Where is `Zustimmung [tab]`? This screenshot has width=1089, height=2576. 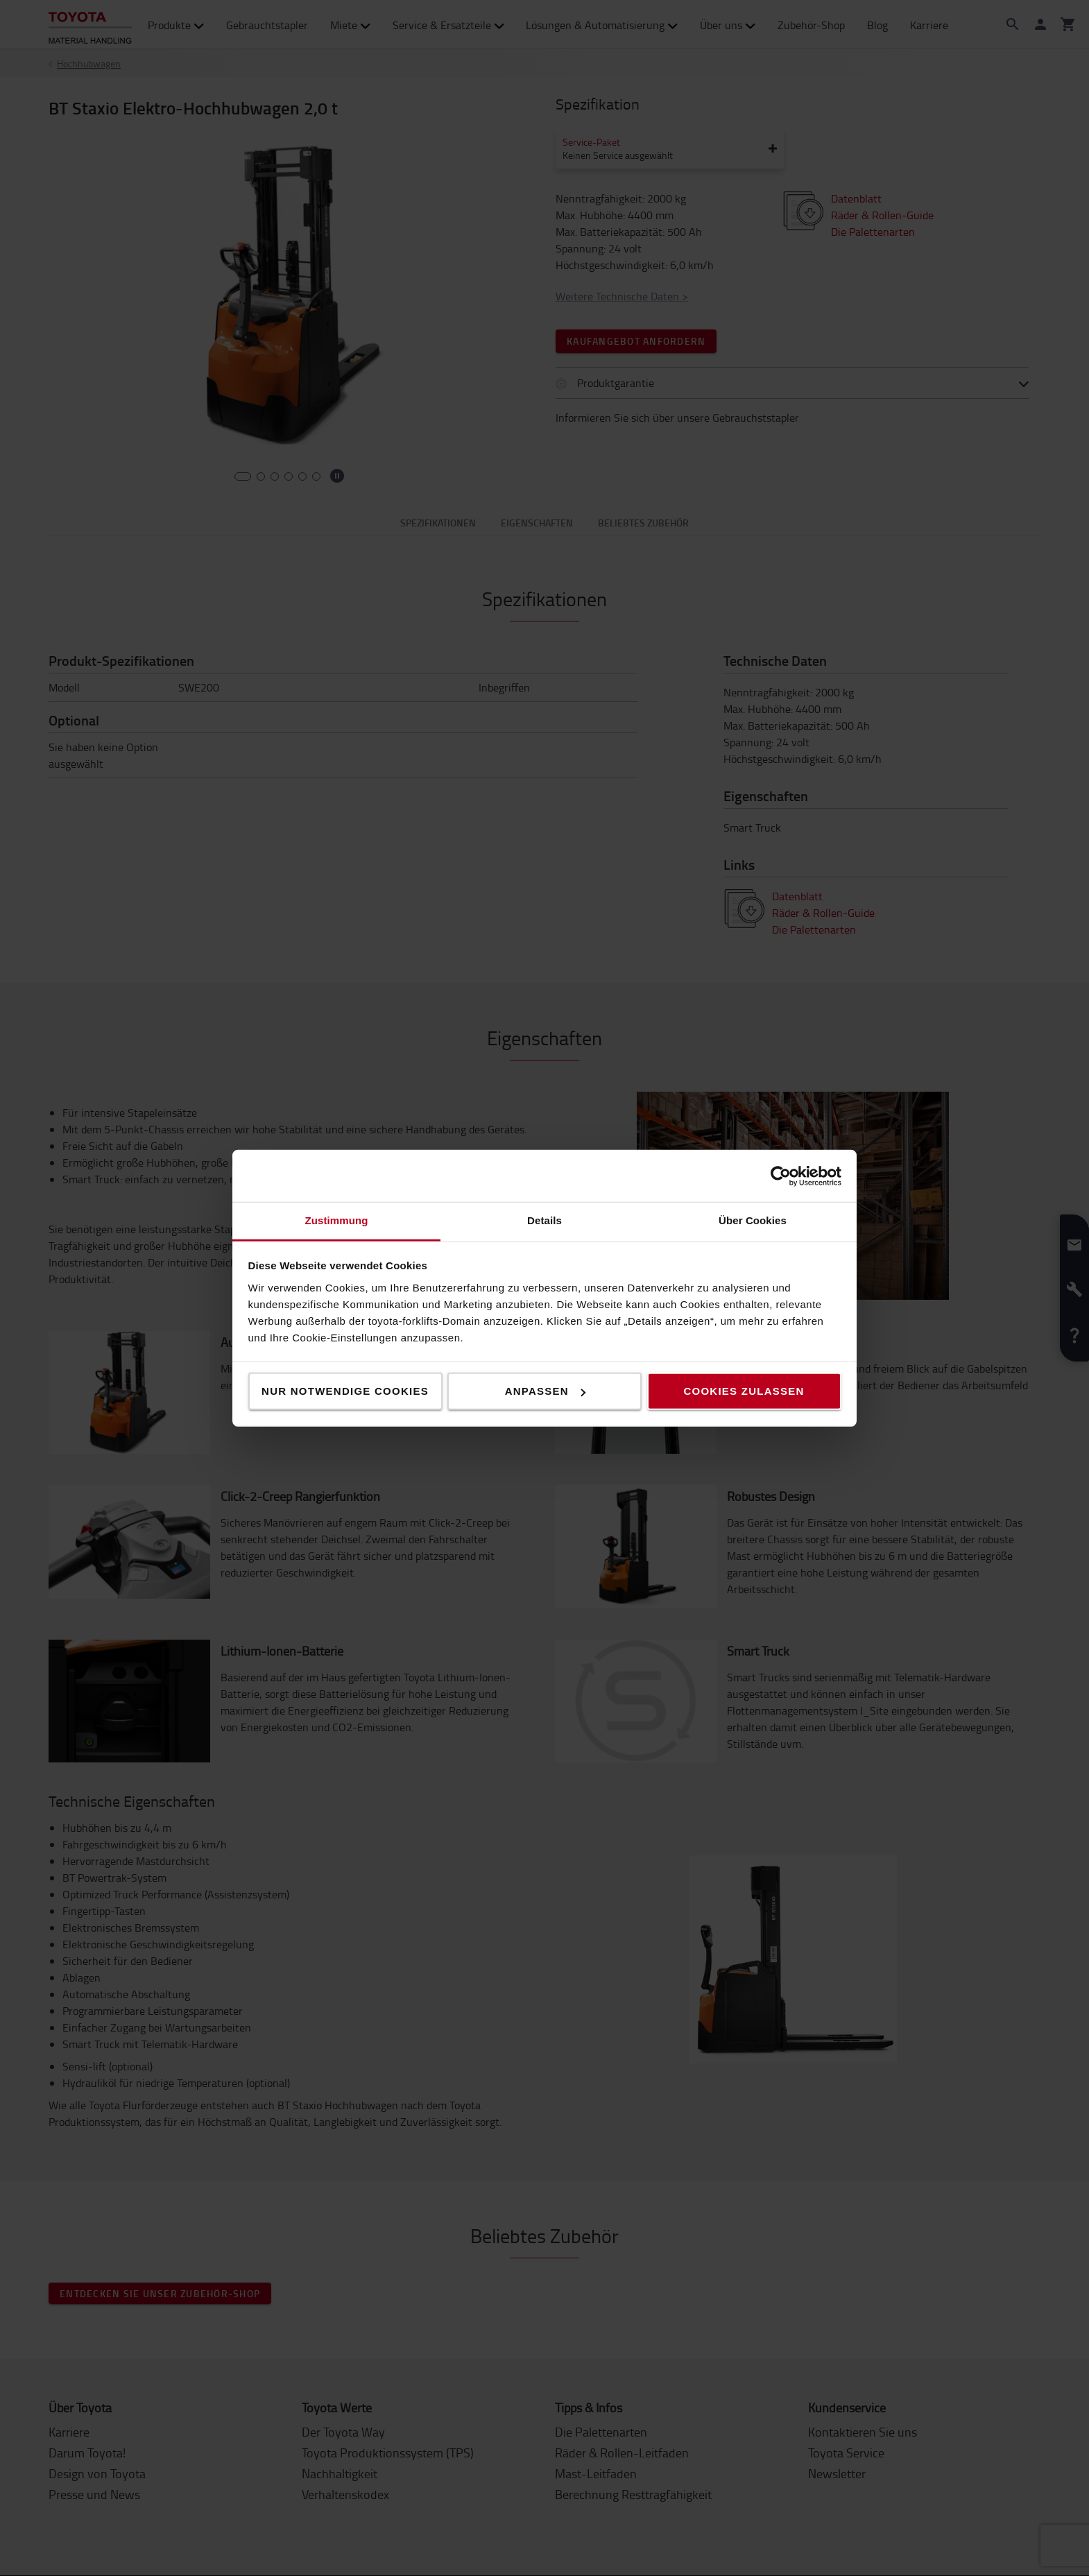
Zustimmung [tab] is located at coordinates (336, 1220).